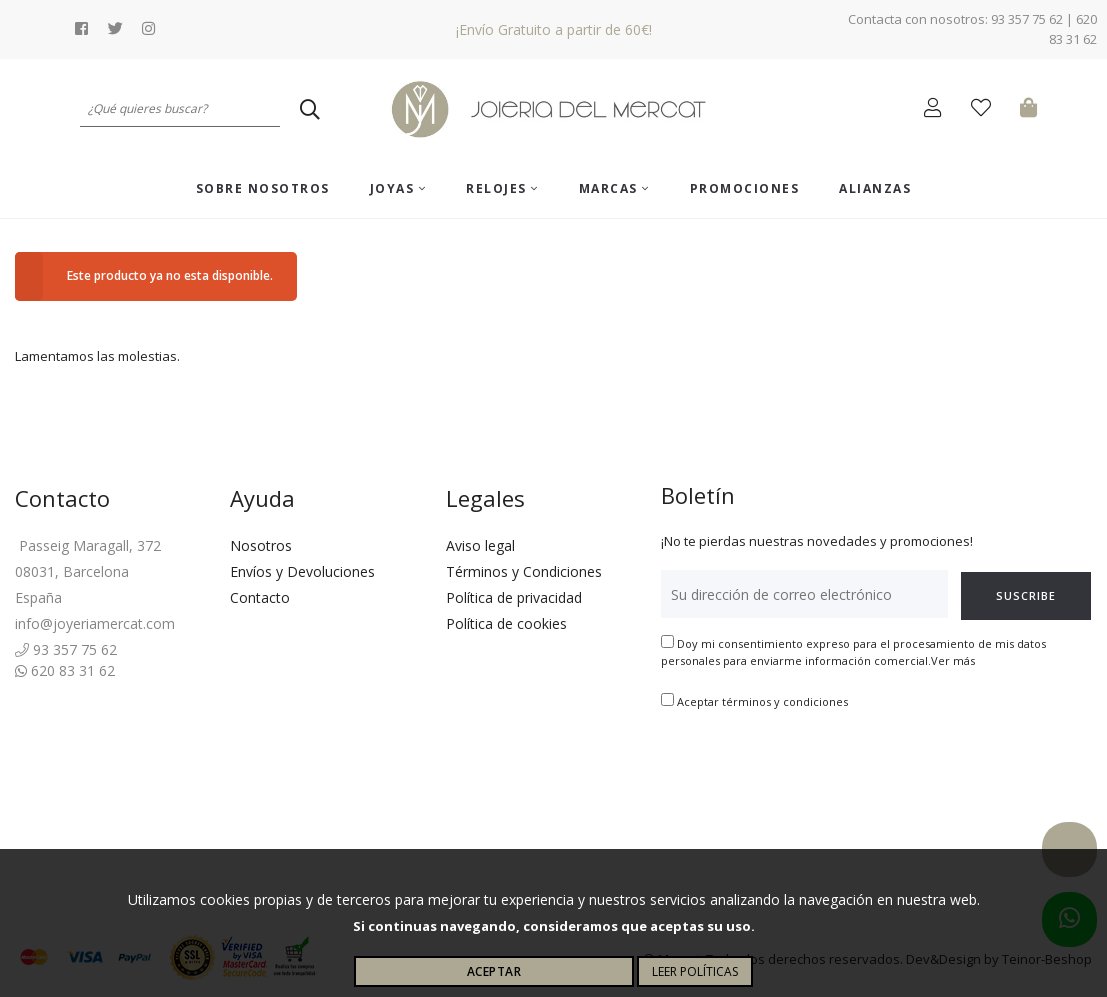  I want to click on Joyas, so click(398, 188).